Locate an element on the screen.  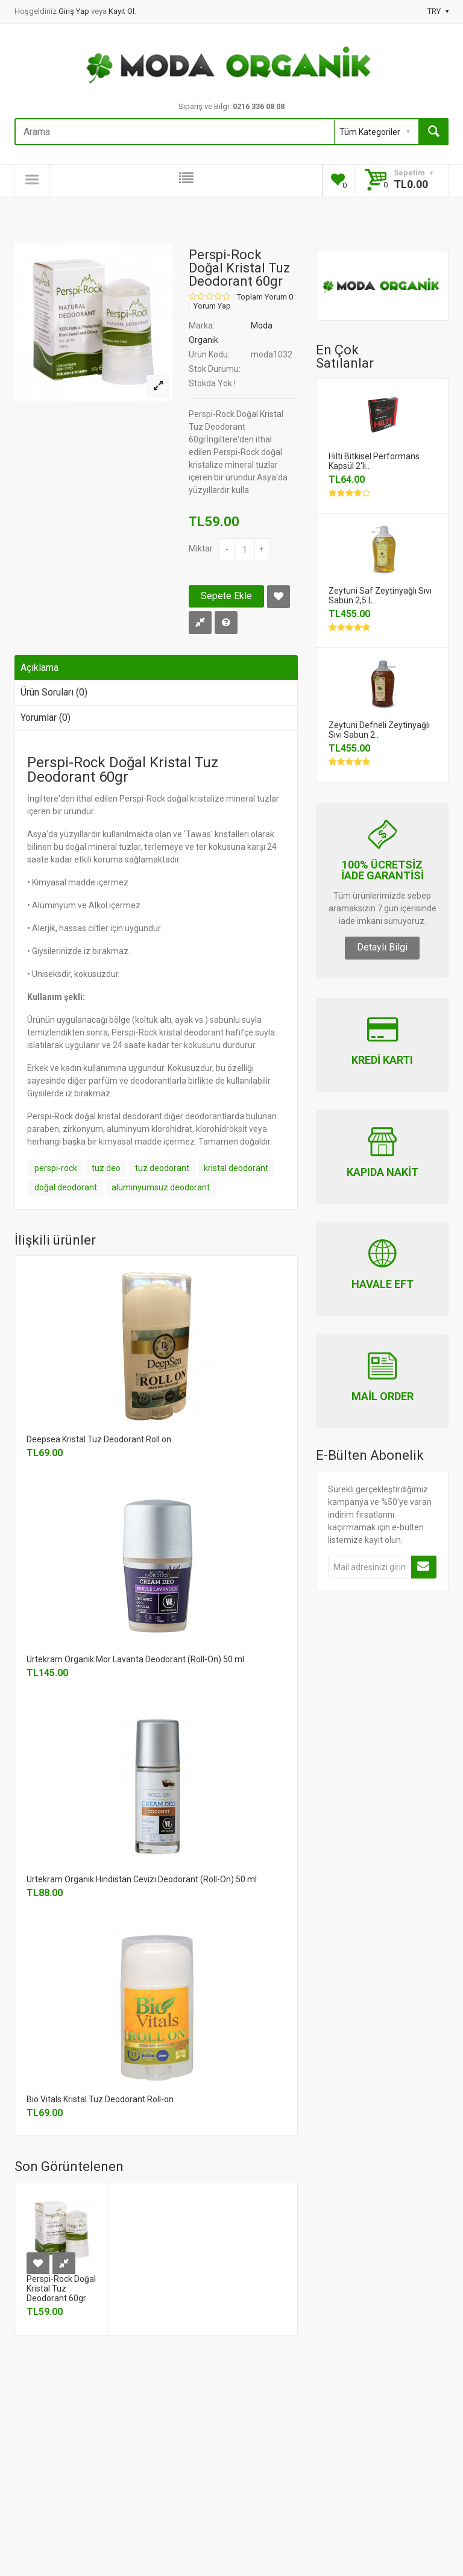
TRY is located at coordinates (438, 11).